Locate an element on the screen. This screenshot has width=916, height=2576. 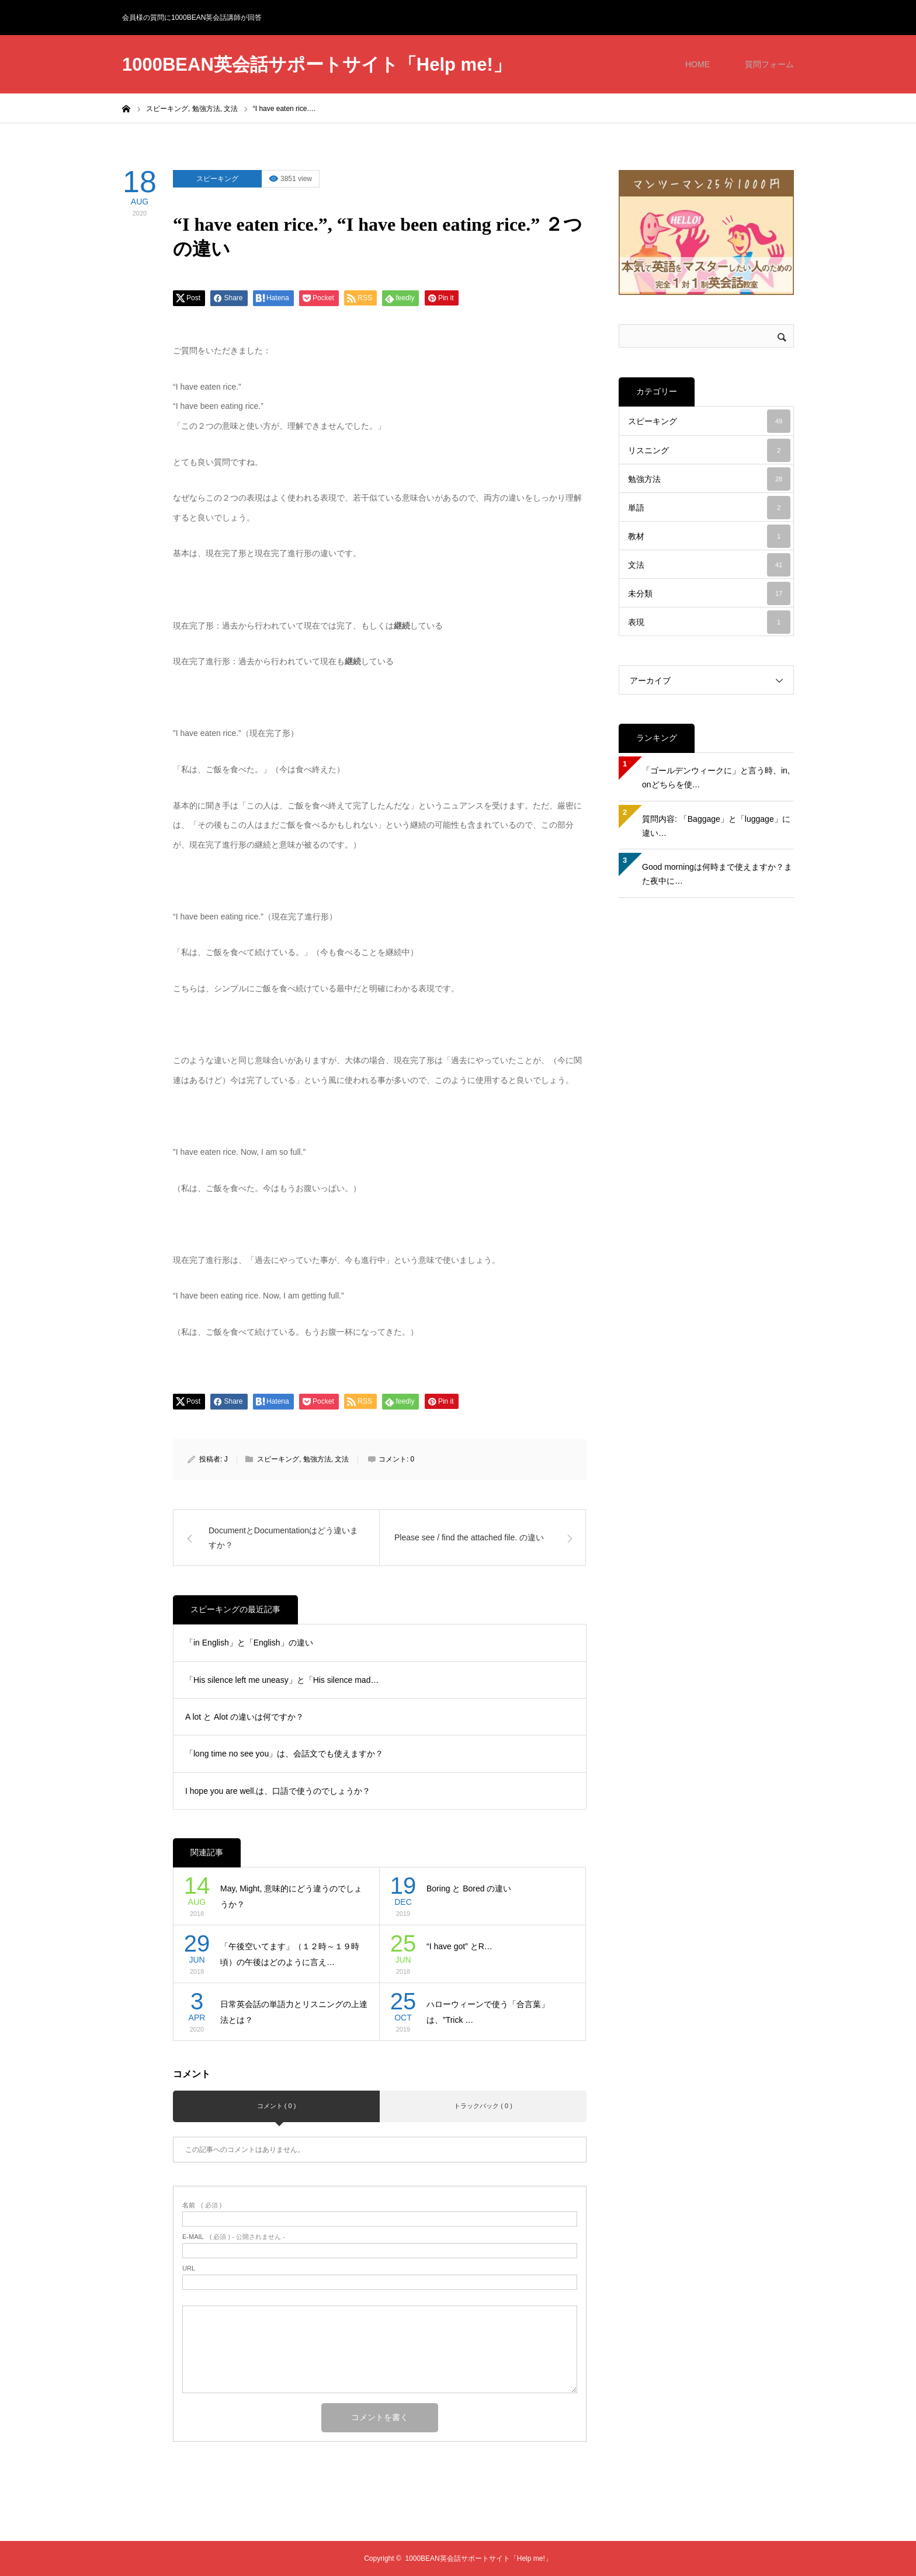
「ゴールデンウィークに」と言う時、in, onどちらを使… is located at coordinates (716, 777).